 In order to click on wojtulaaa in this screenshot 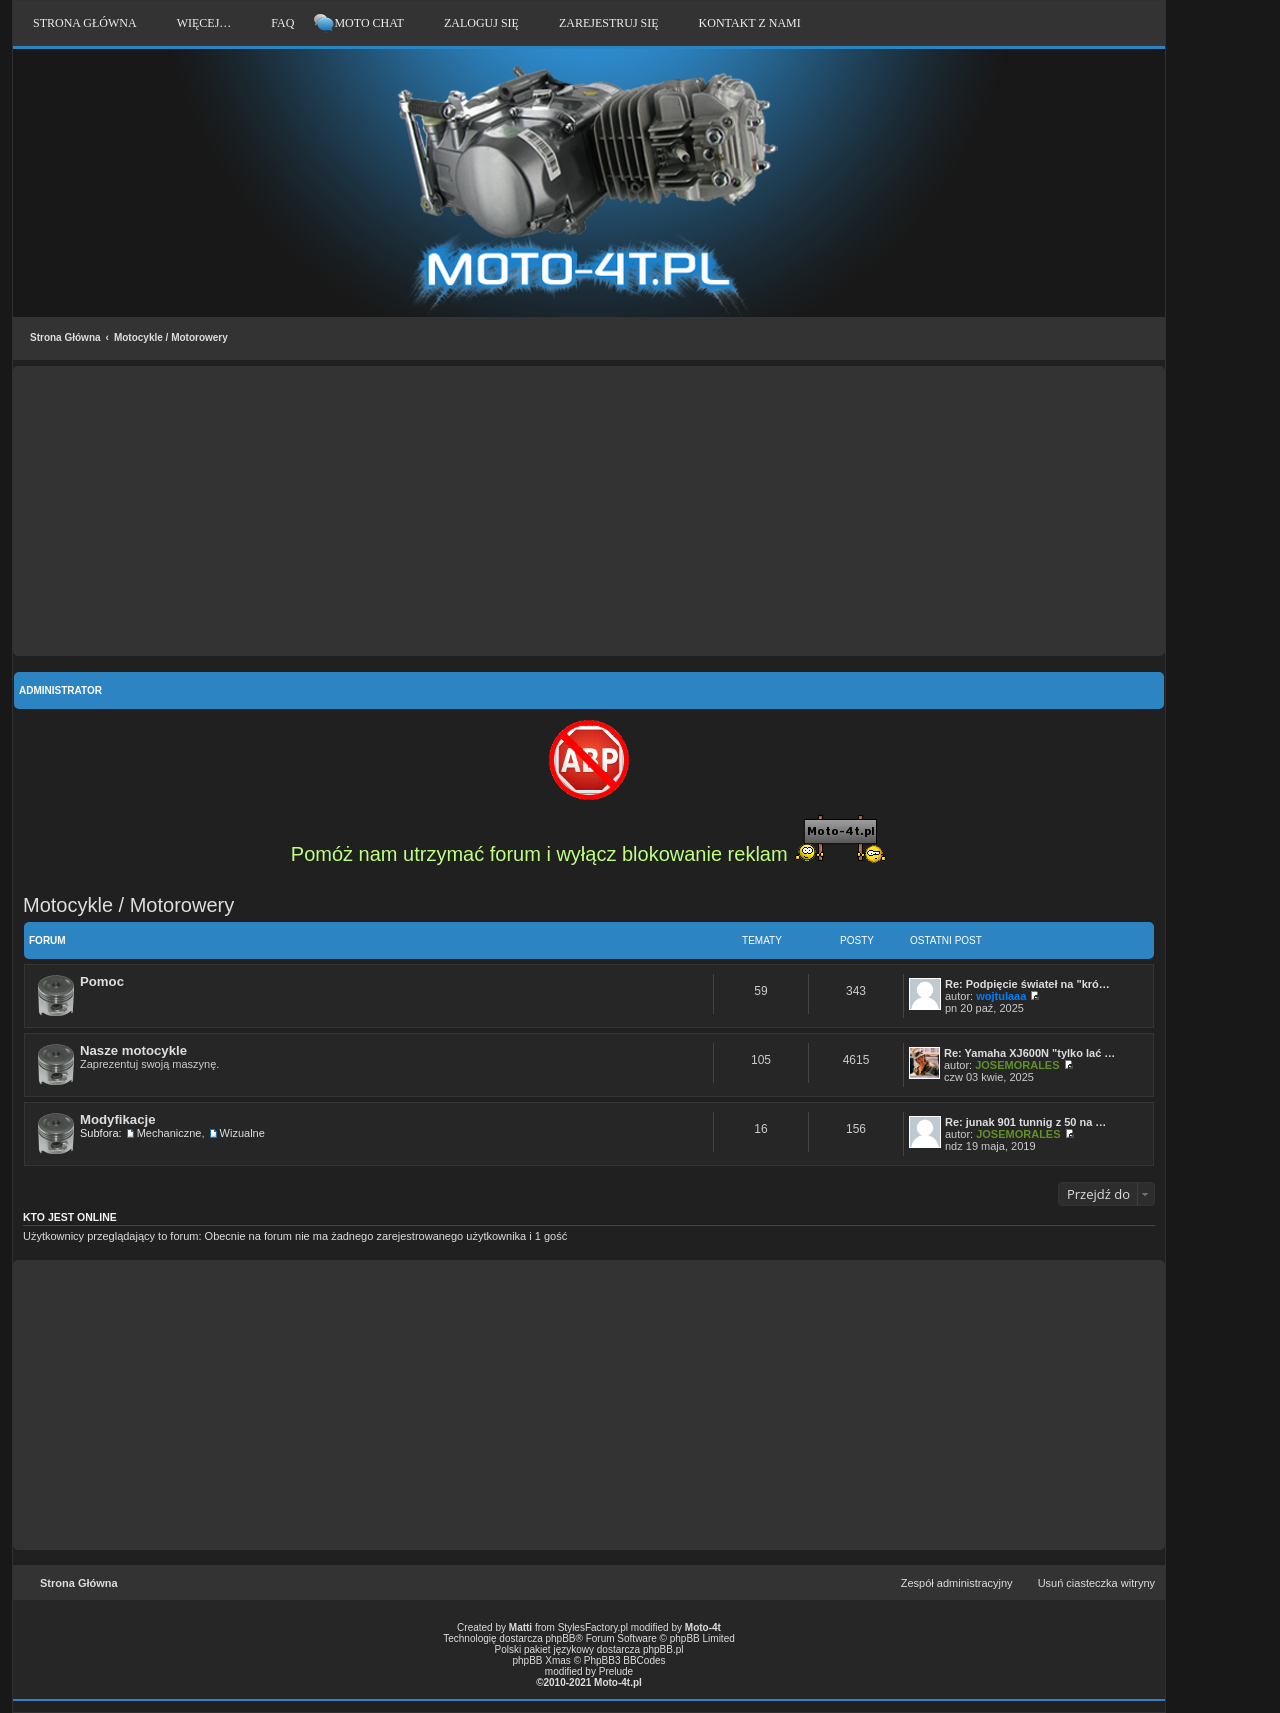, I will do `click(1001, 996)`.